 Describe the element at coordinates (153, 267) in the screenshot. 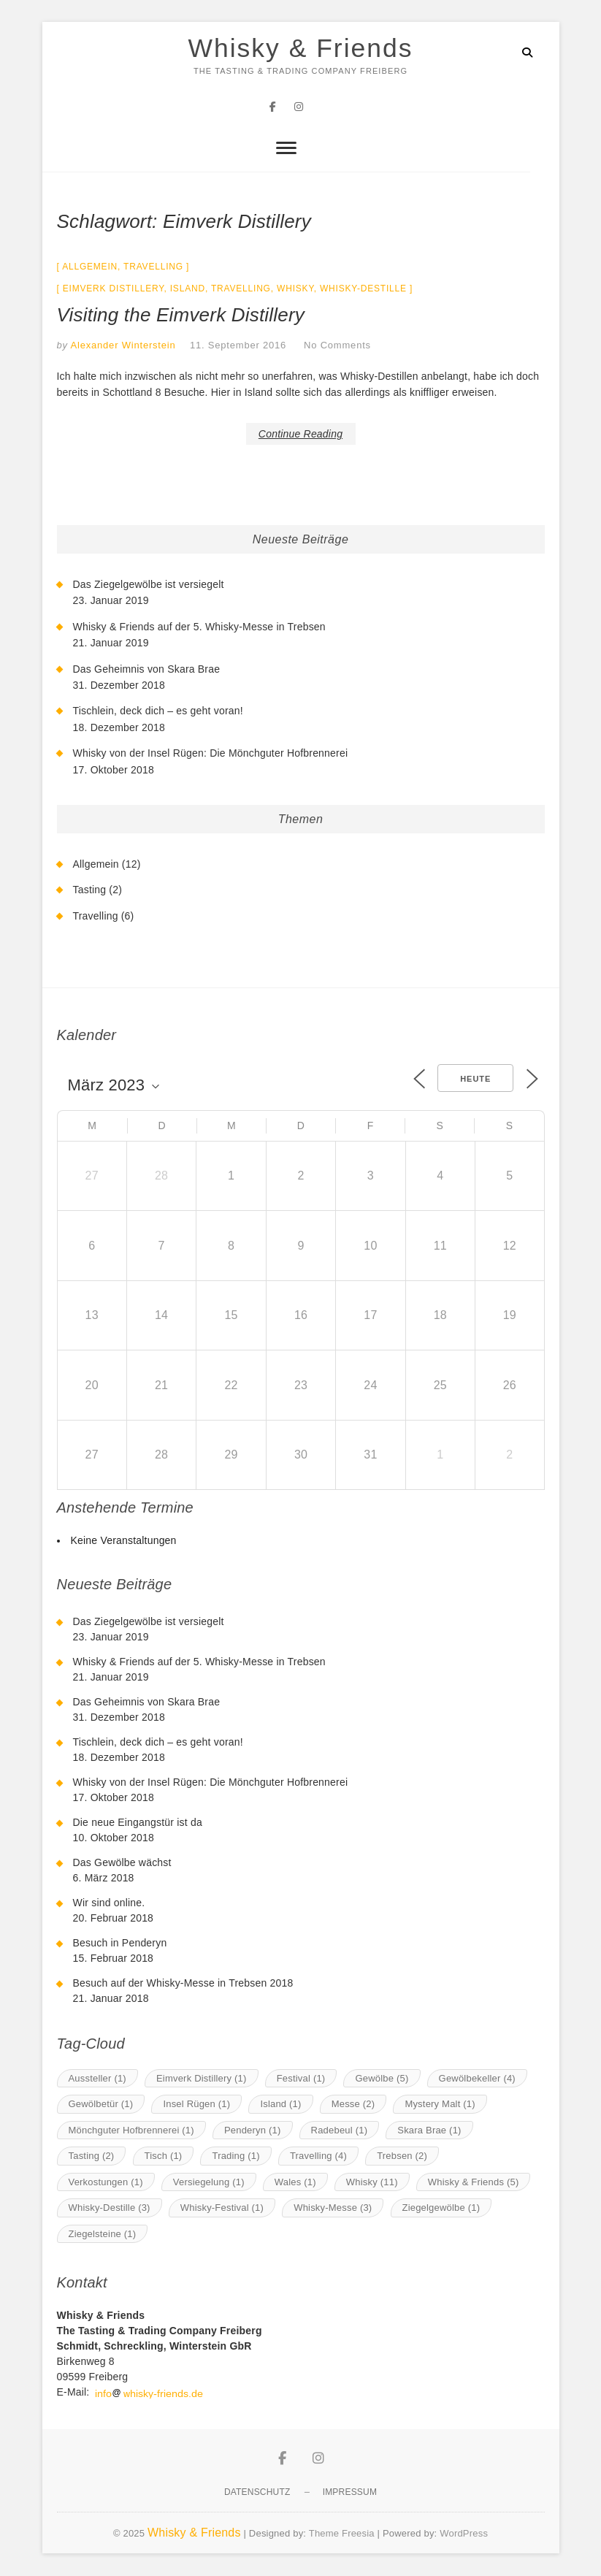

I see `Travelling` at that location.